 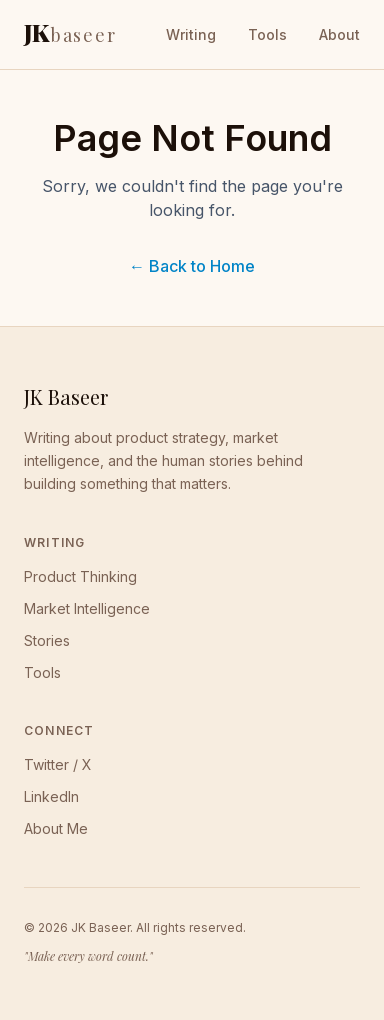 I want to click on JK Baseer, so click(x=66, y=396).